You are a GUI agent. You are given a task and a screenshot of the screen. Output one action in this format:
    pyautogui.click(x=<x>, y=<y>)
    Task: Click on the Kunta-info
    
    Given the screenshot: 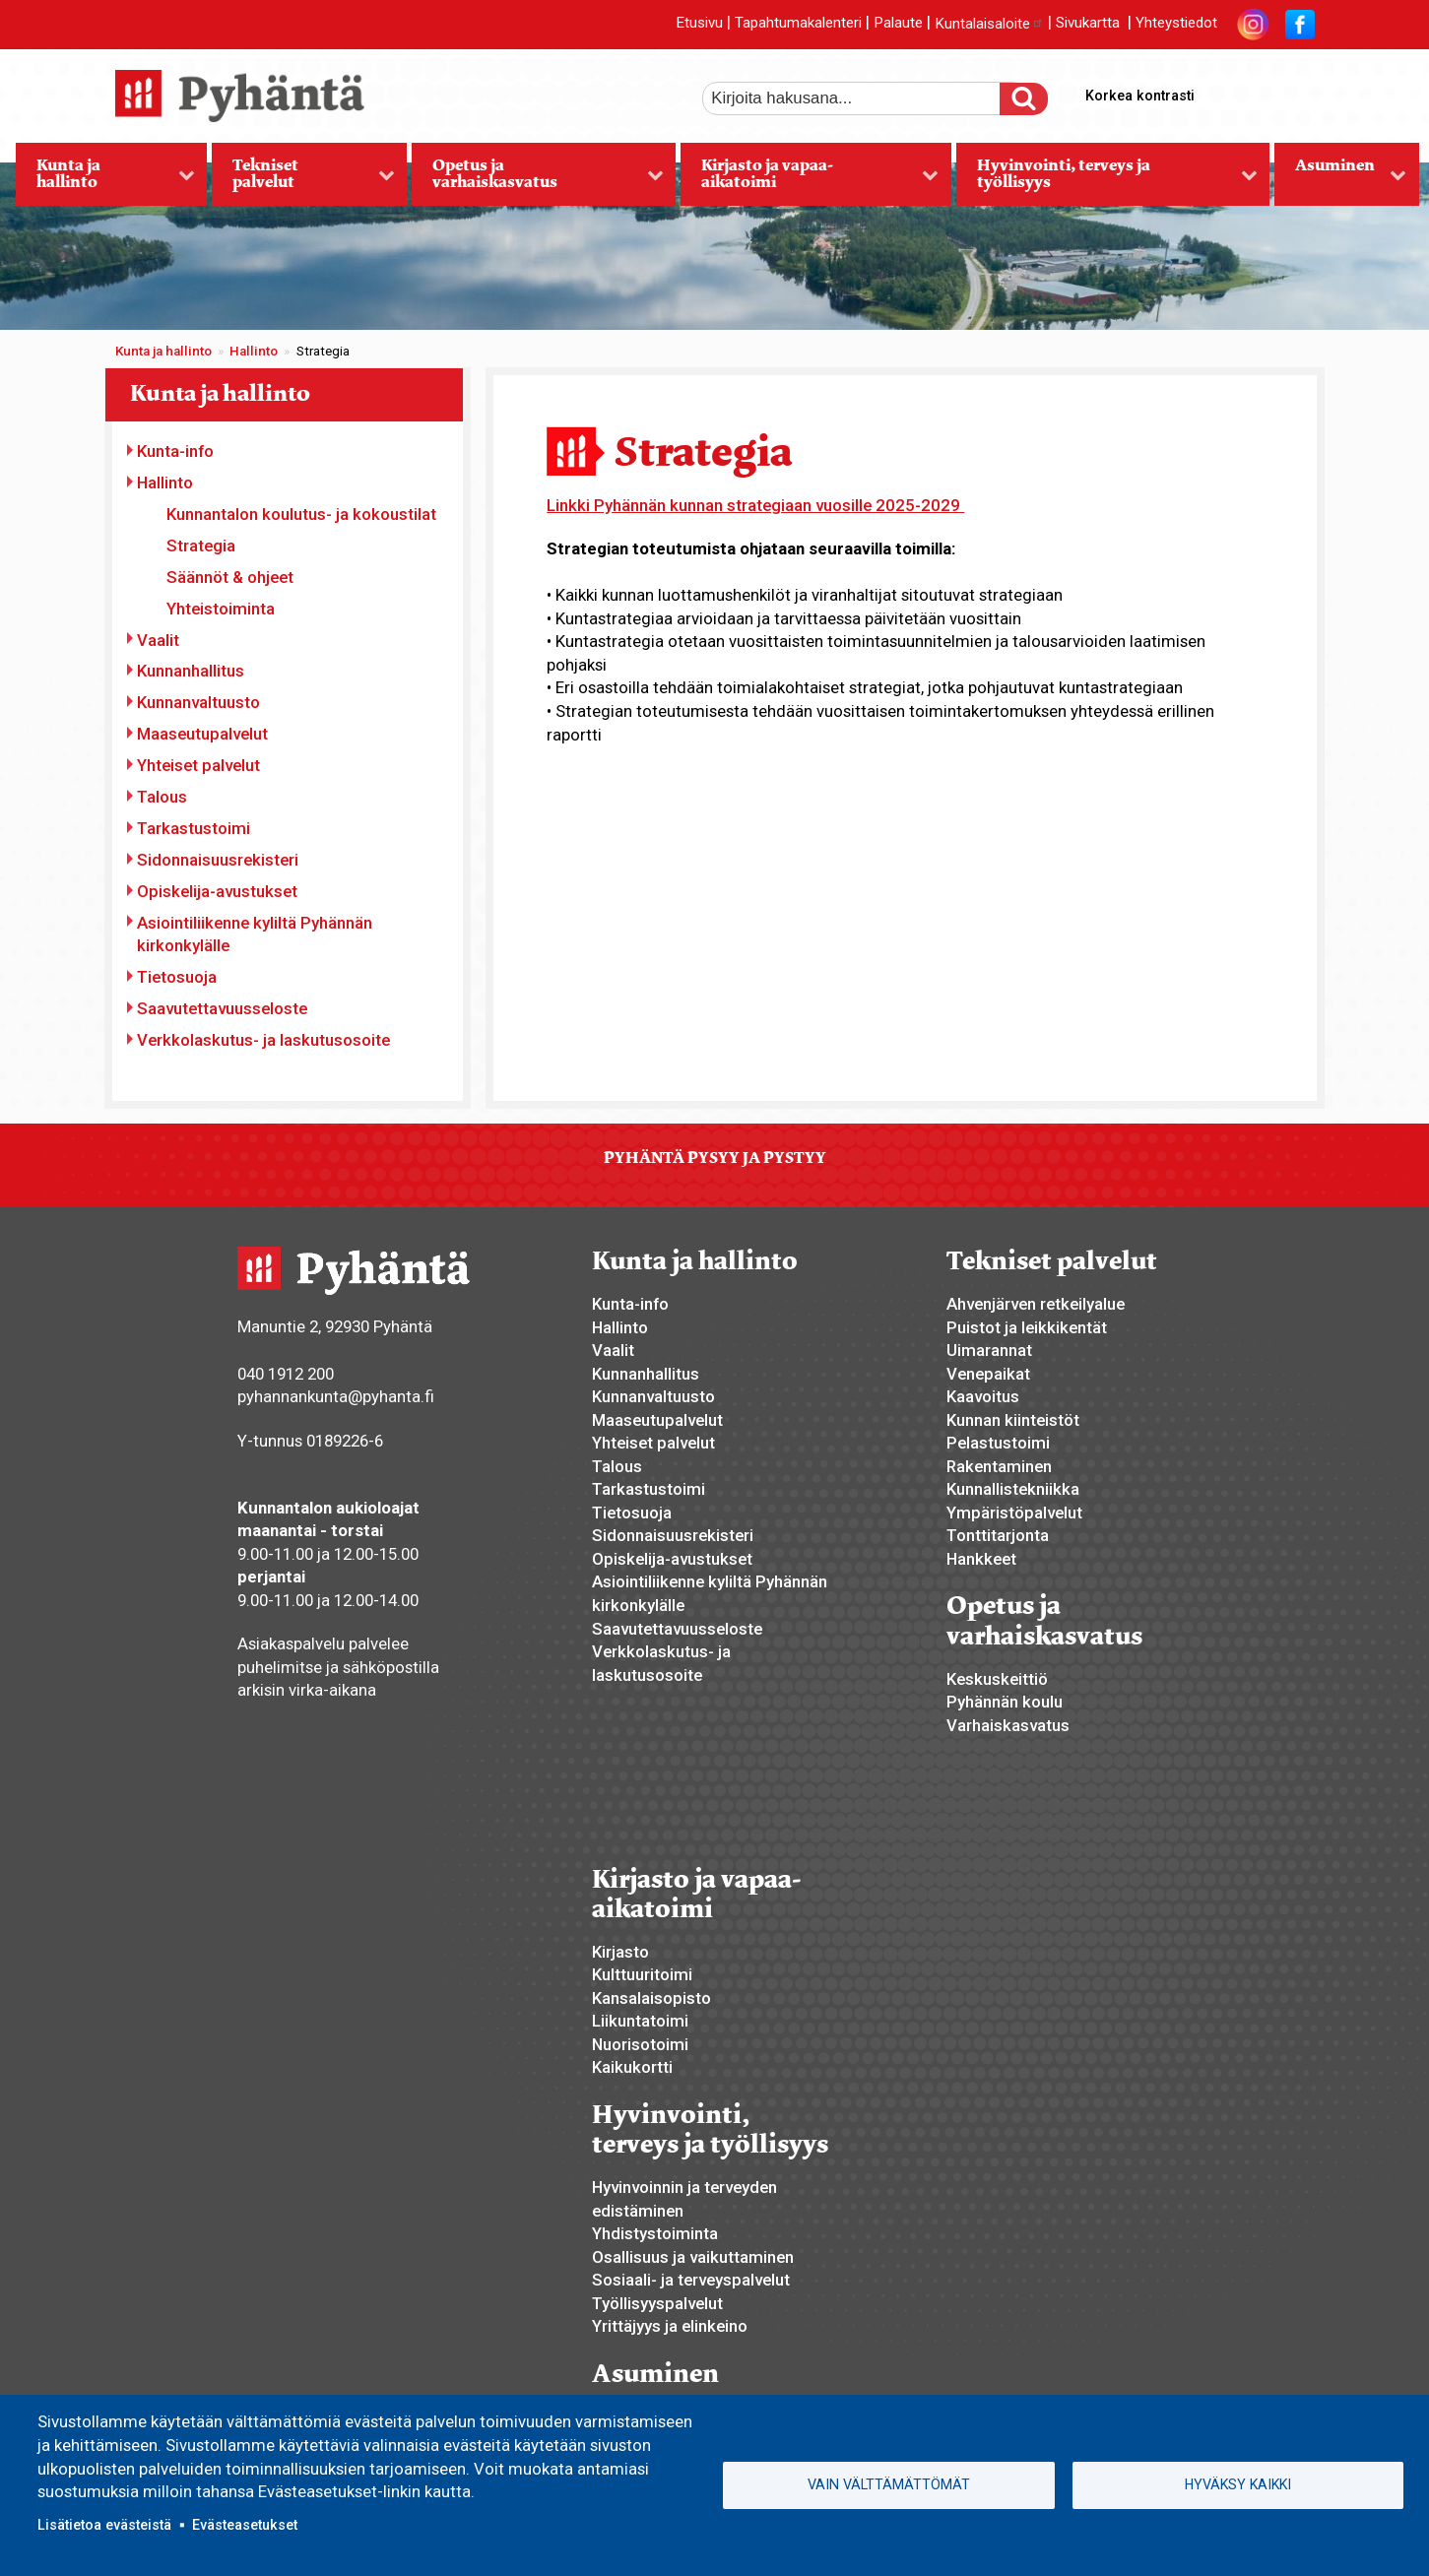 What is the action you would take?
    pyautogui.click(x=175, y=451)
    